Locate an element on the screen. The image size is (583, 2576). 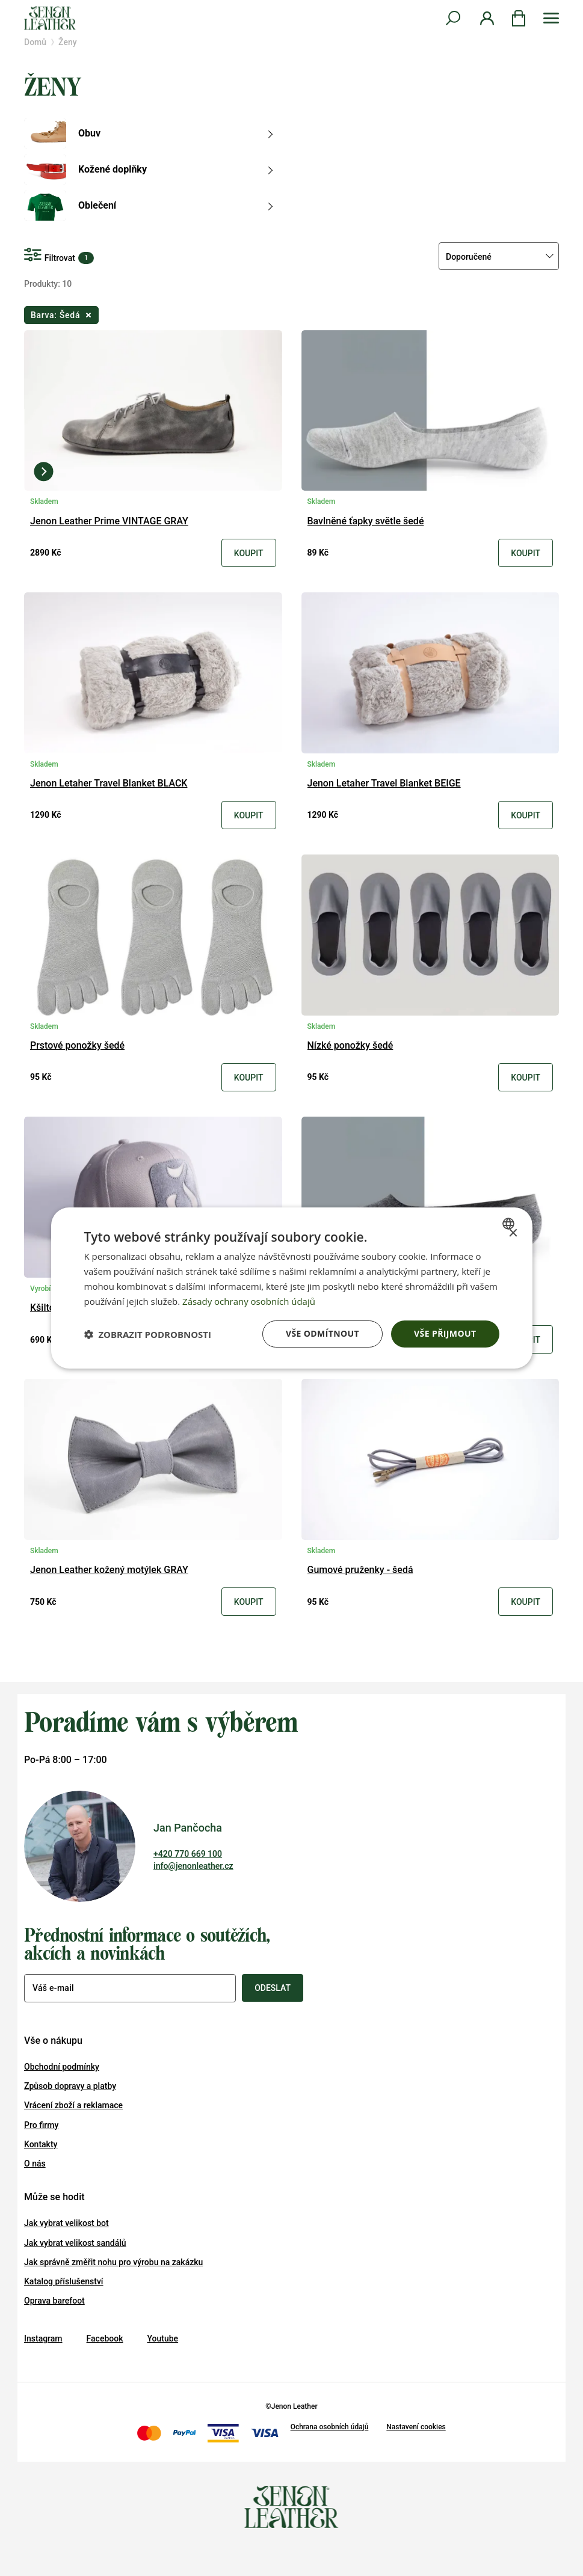
Jenon Letaher Travel Blanket BLACK is located at coordinates (108, 784).